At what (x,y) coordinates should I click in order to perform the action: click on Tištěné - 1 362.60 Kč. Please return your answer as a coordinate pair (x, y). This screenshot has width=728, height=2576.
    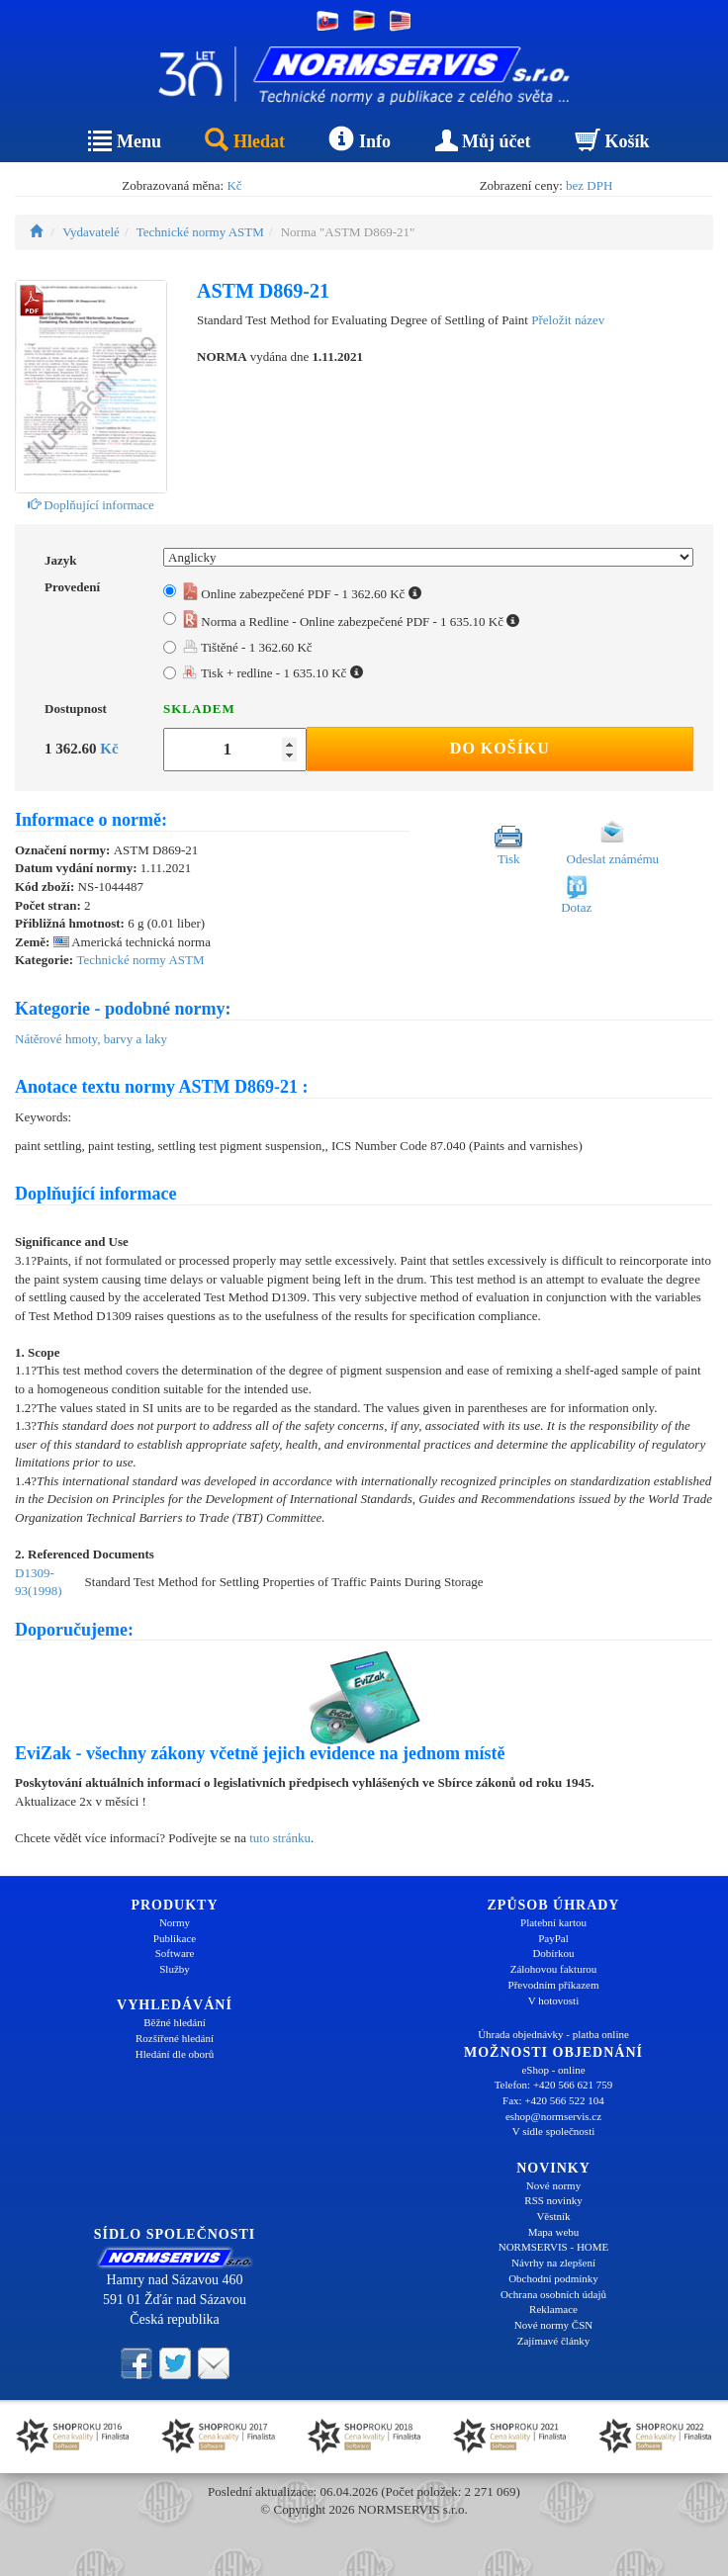
    Looking at the image, I should click on (248, 647).